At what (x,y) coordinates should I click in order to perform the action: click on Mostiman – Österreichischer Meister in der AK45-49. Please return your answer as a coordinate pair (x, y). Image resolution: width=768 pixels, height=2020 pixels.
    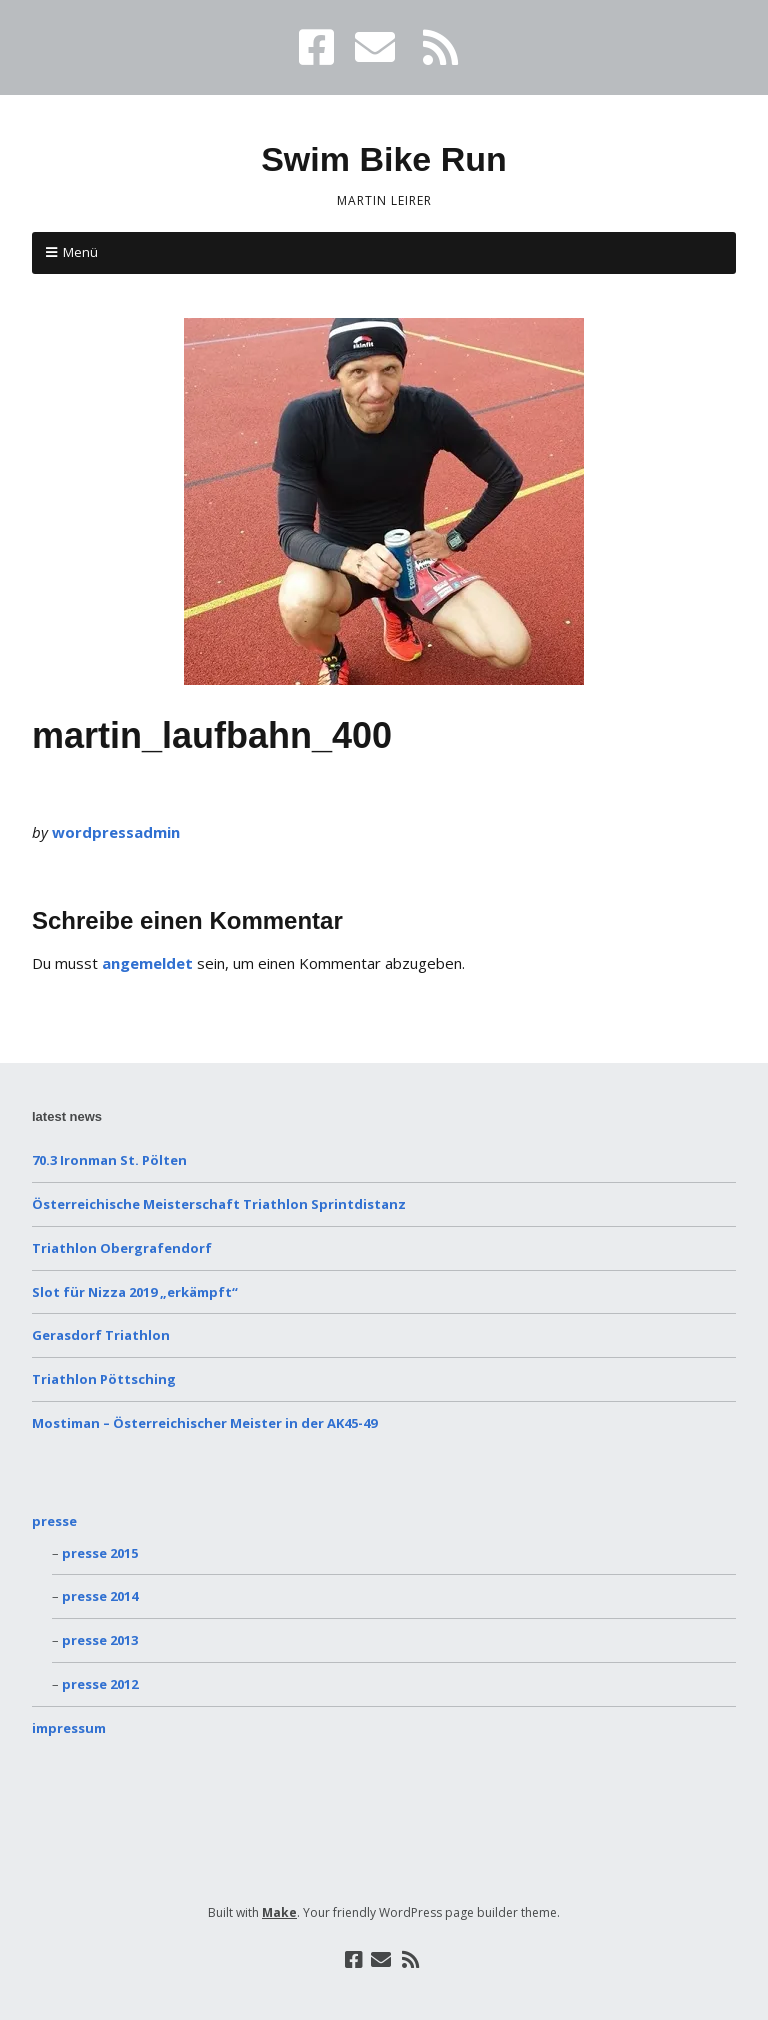
    Looking at the image, I should click on (204, 1423).